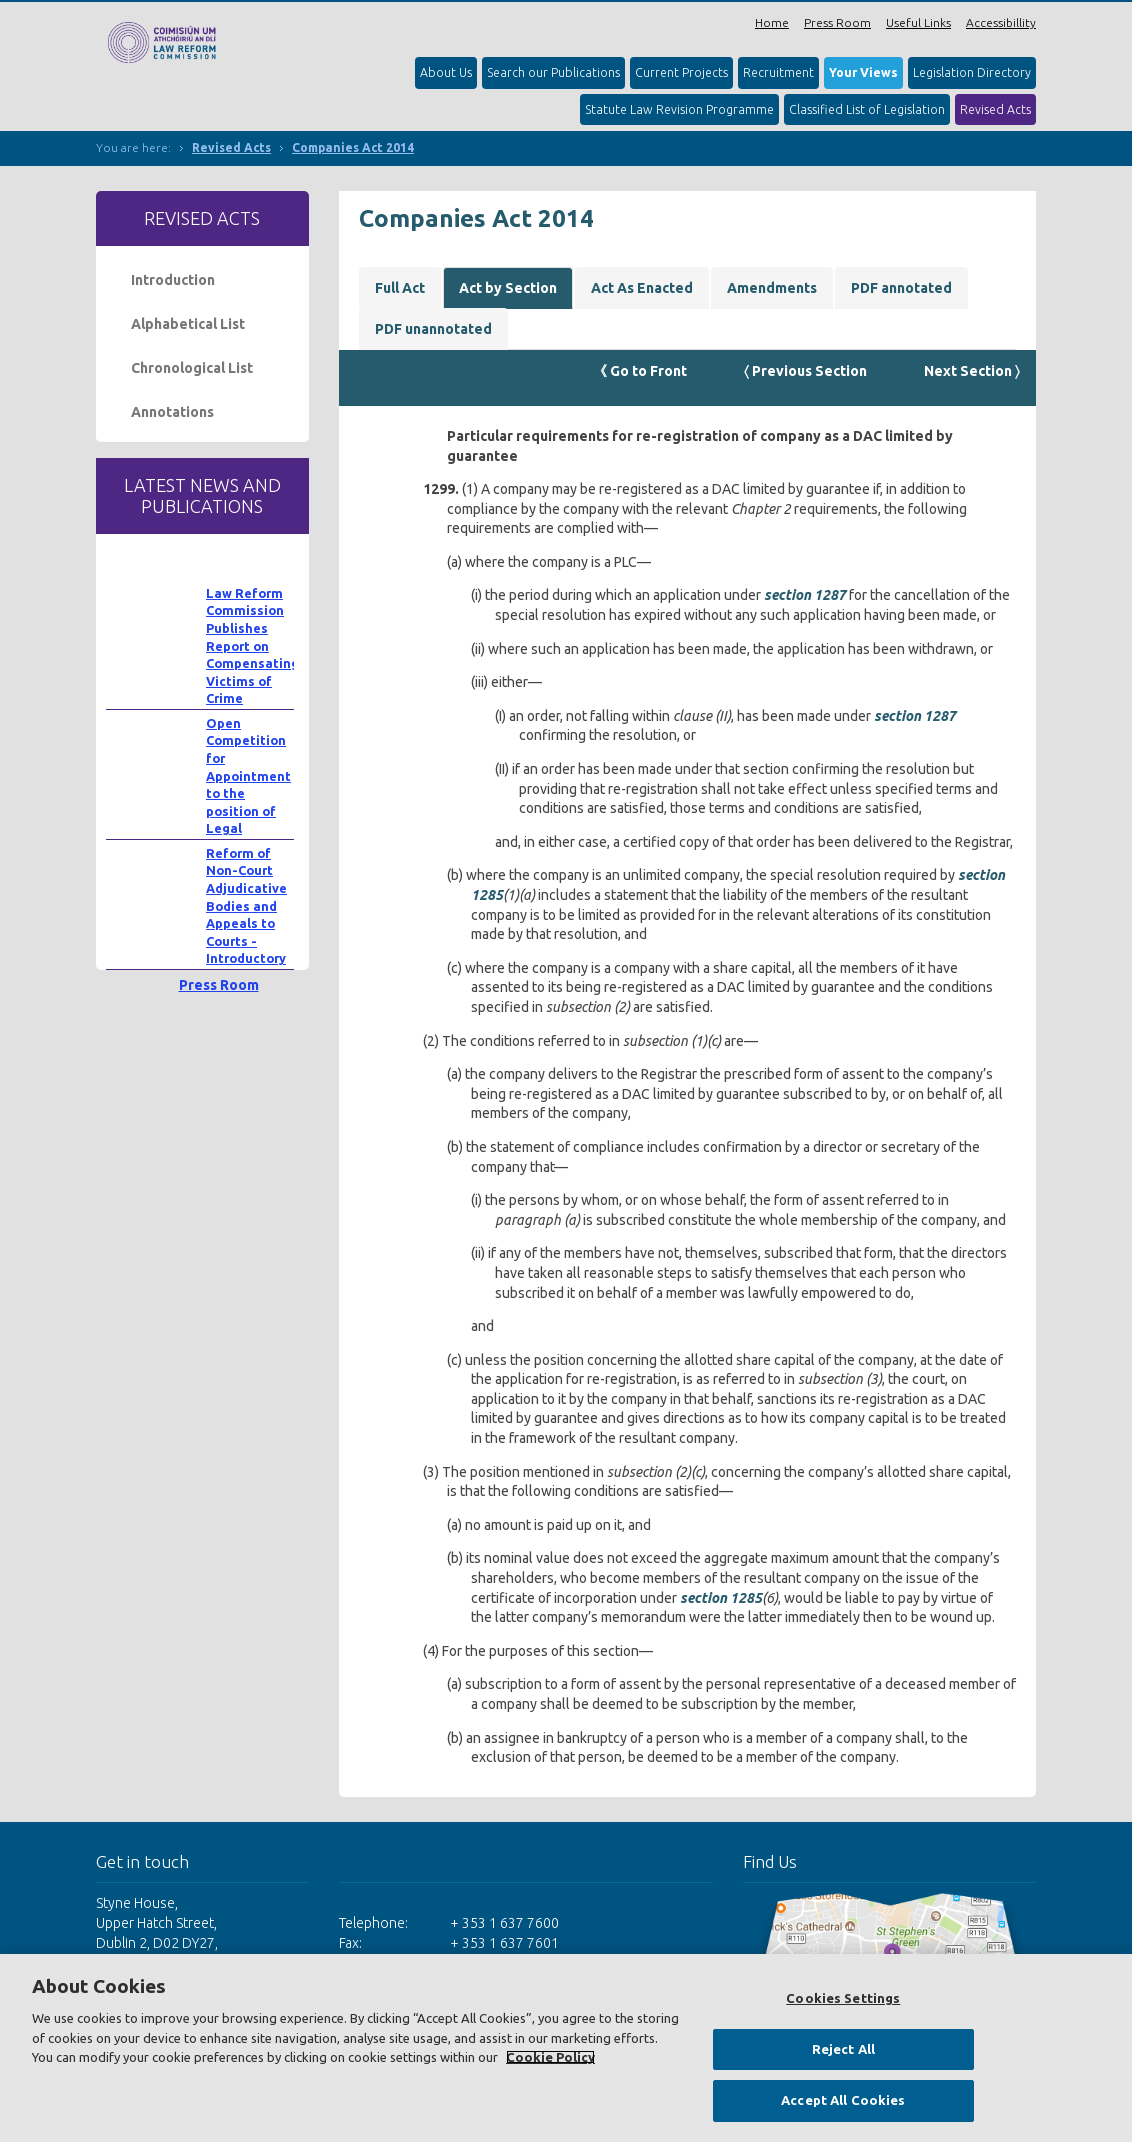  Describe the element at coordinates (252, 646) in the screenshot. I see `Law Reform Commission Publishes Report on Compensating Victims of Crime` at that location.